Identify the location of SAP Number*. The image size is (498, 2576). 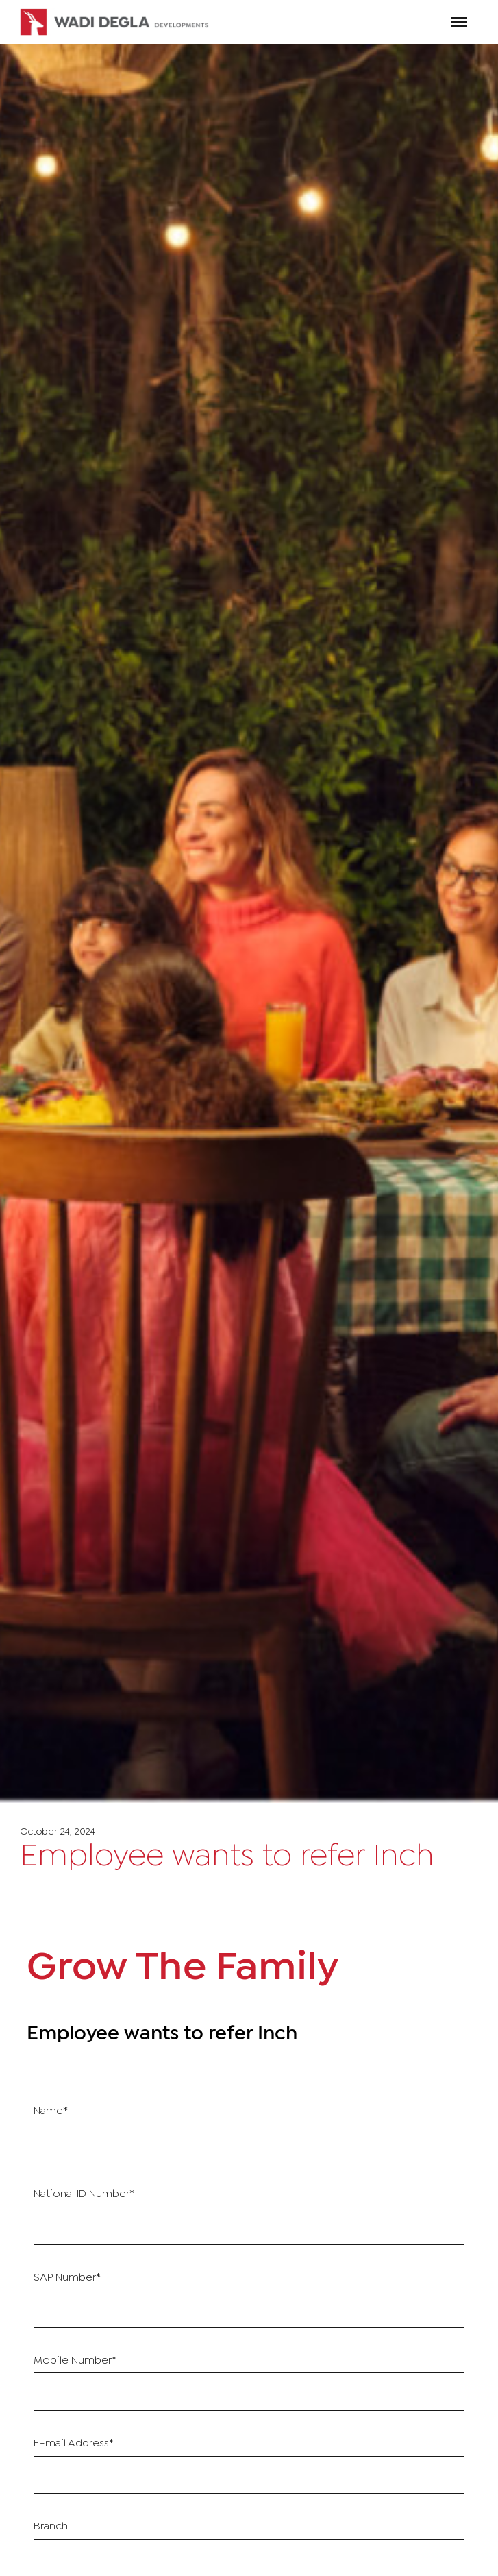
(67, 2277).